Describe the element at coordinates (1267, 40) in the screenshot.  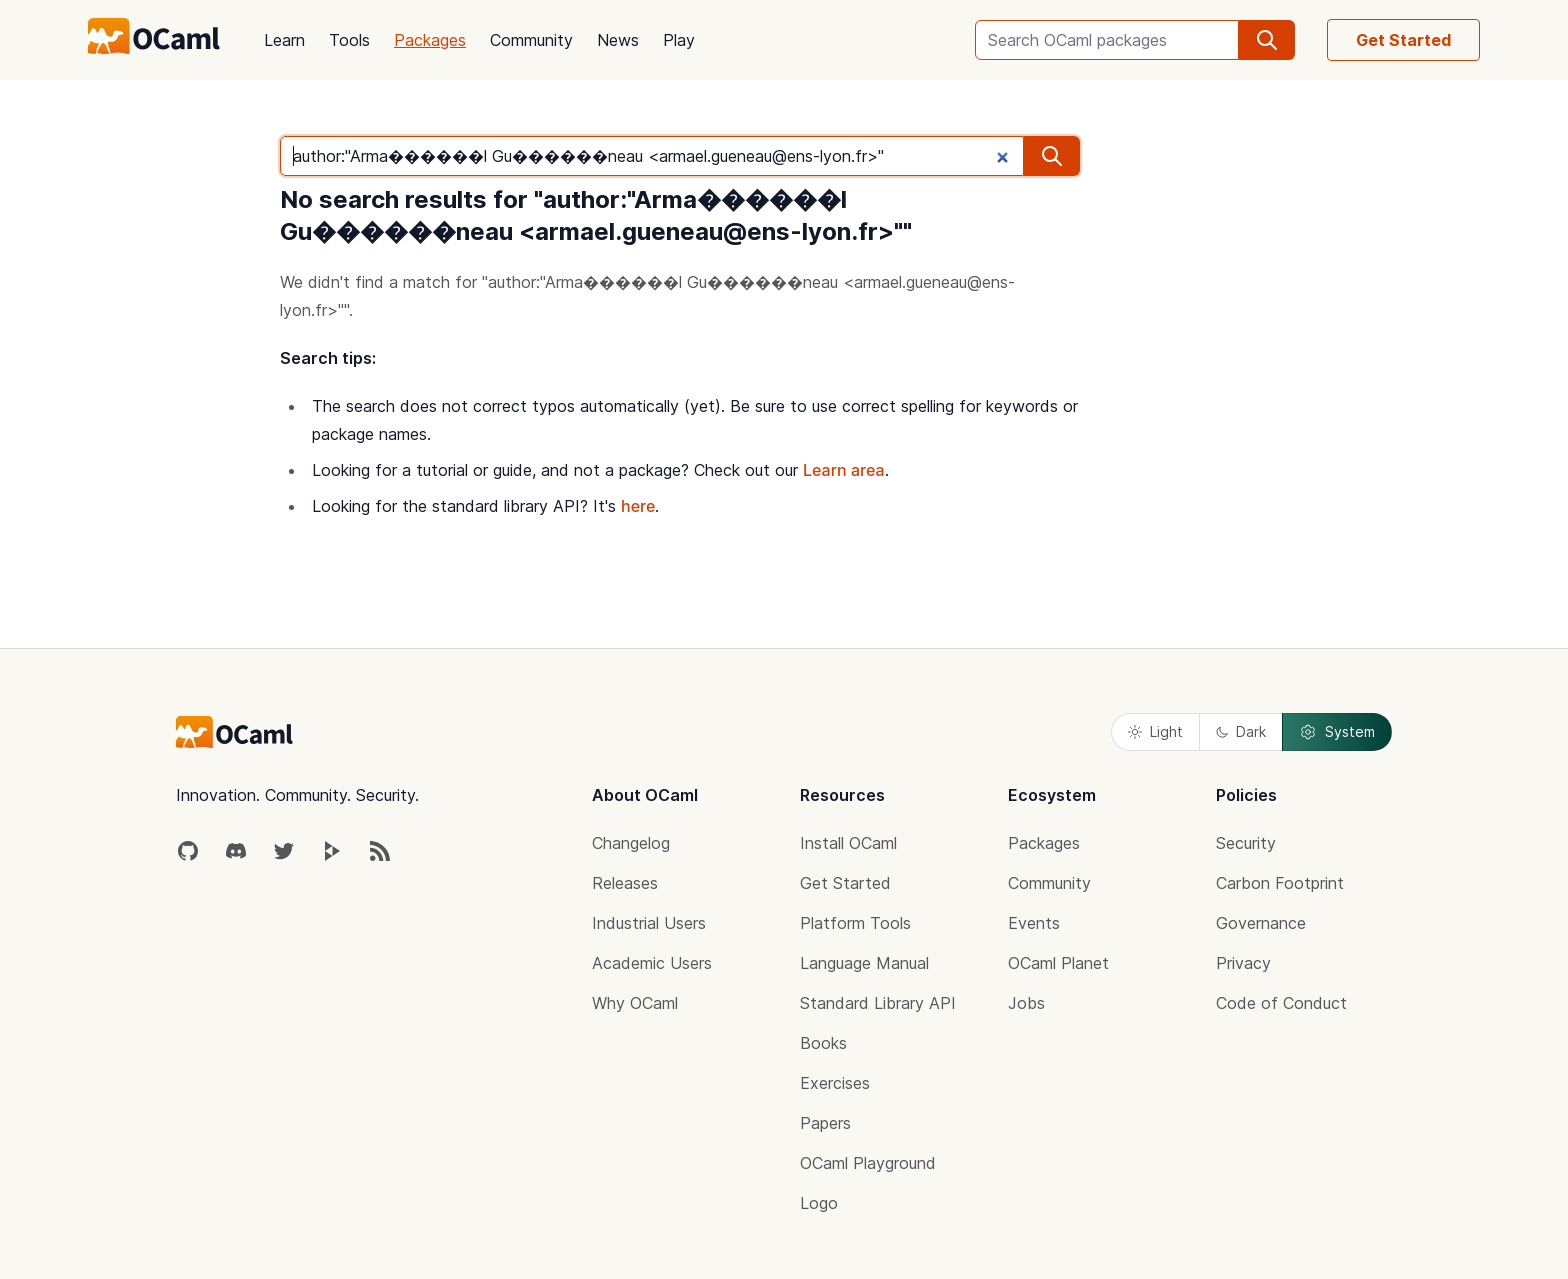
I see `[search]` at that location.